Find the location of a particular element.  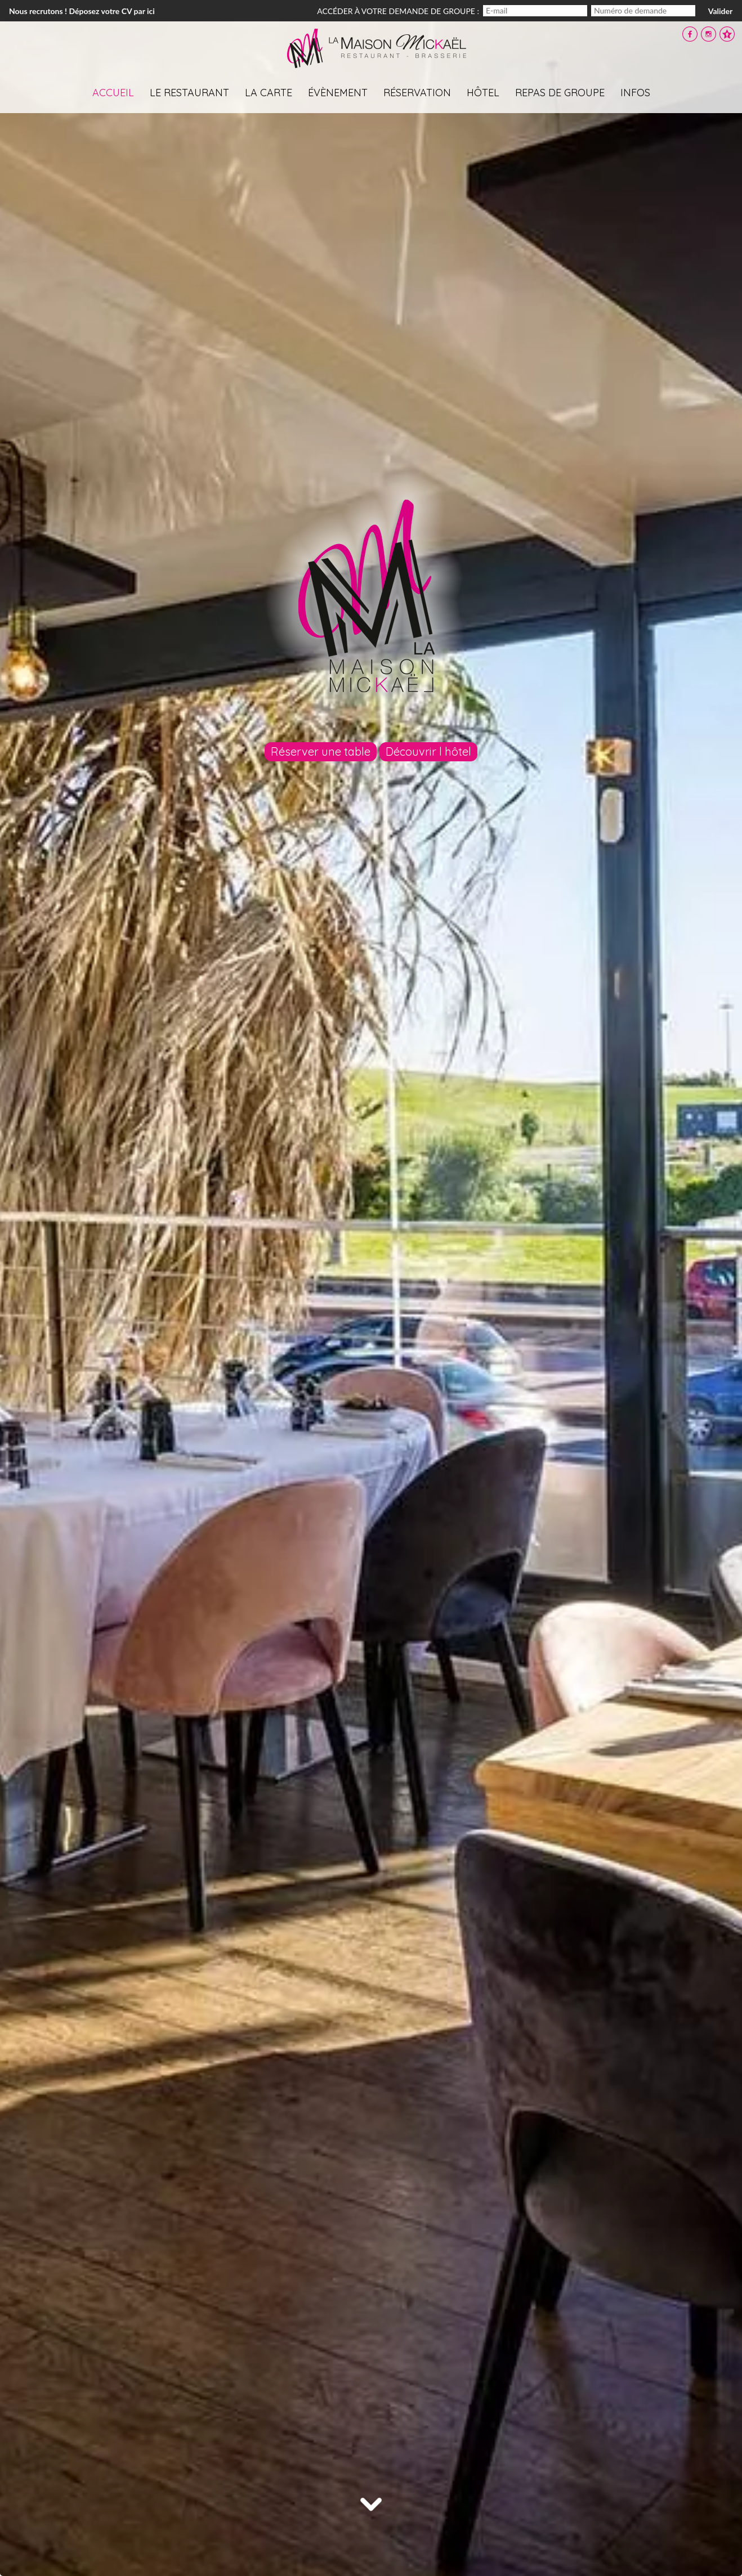

La carte is located at coordinates (268, 92).